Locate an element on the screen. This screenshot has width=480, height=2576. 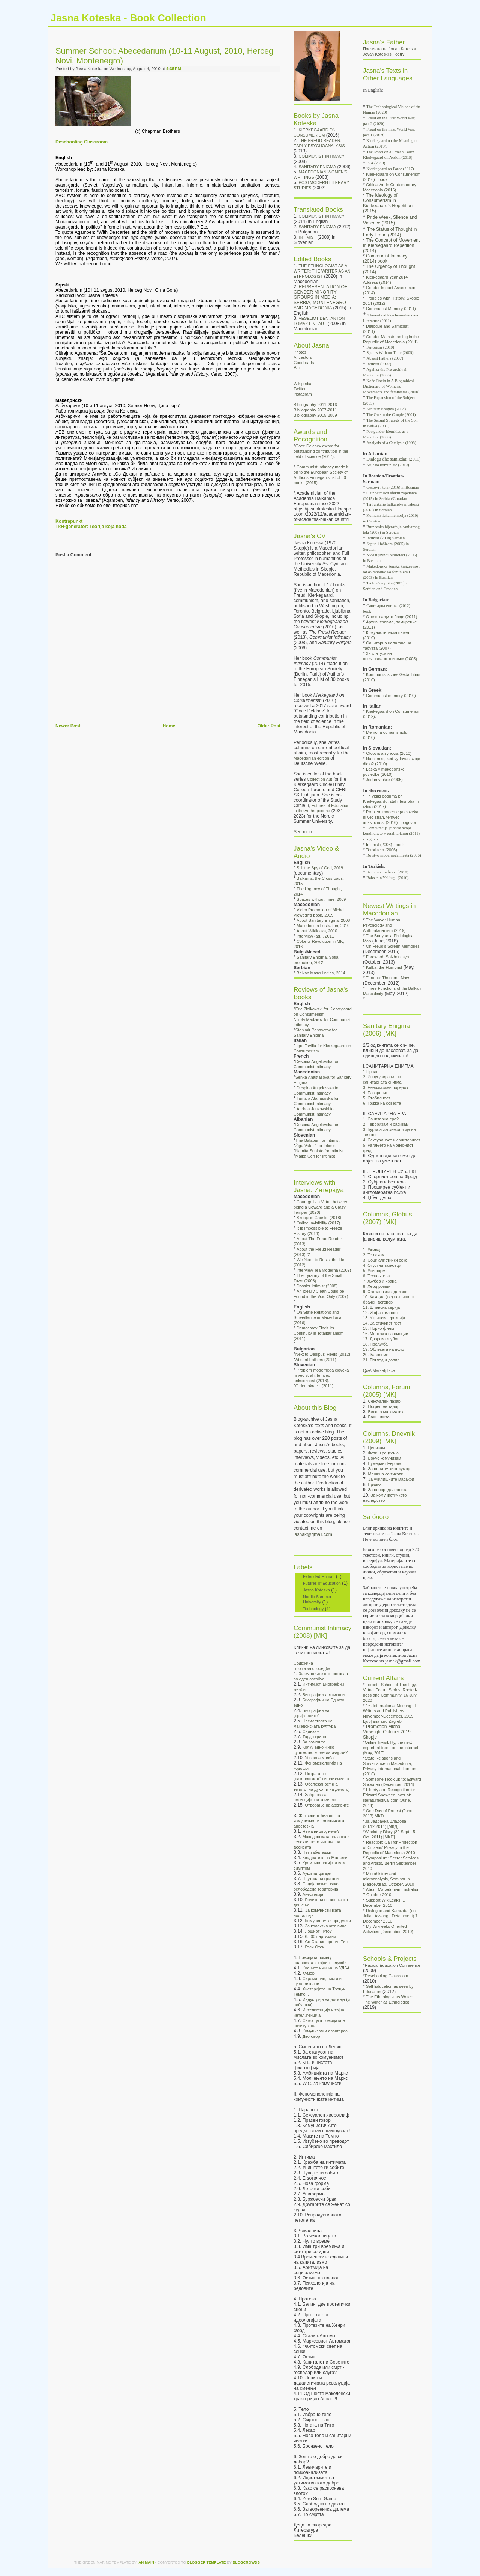
Аушвиц цигари is located at coordinates (317, 1873).